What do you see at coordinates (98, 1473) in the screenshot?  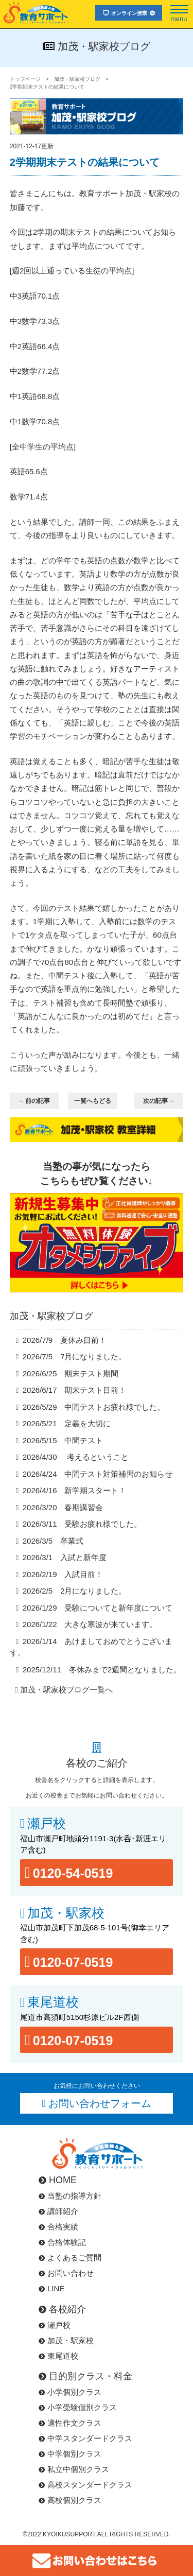 I see `2026/4/24 中間テスト対策補習のお知らせ` at bounding box center [98, 1473].